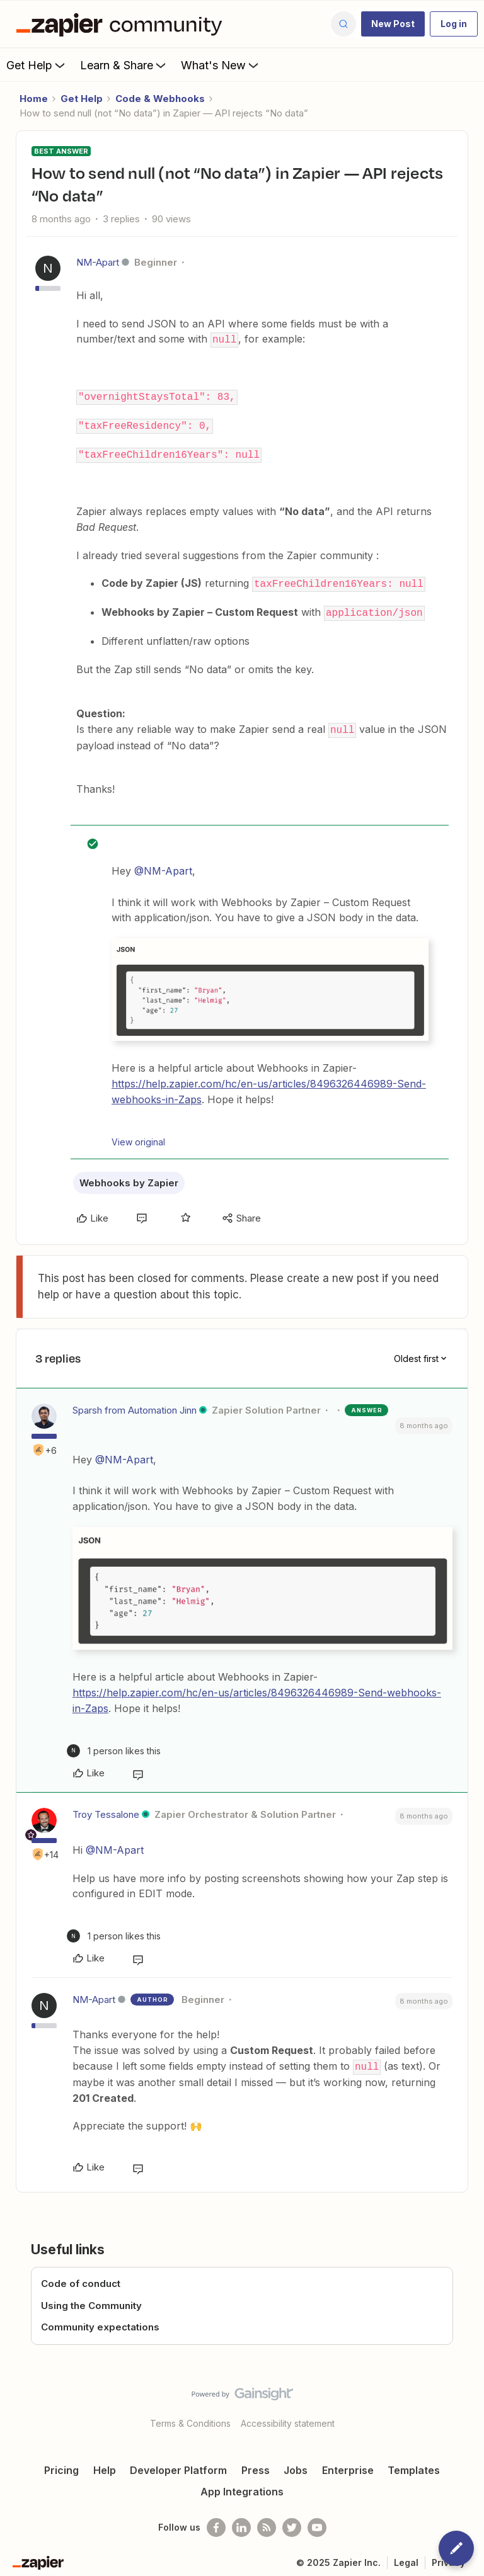  I want to click on Community expectations, so click(100, 2321).